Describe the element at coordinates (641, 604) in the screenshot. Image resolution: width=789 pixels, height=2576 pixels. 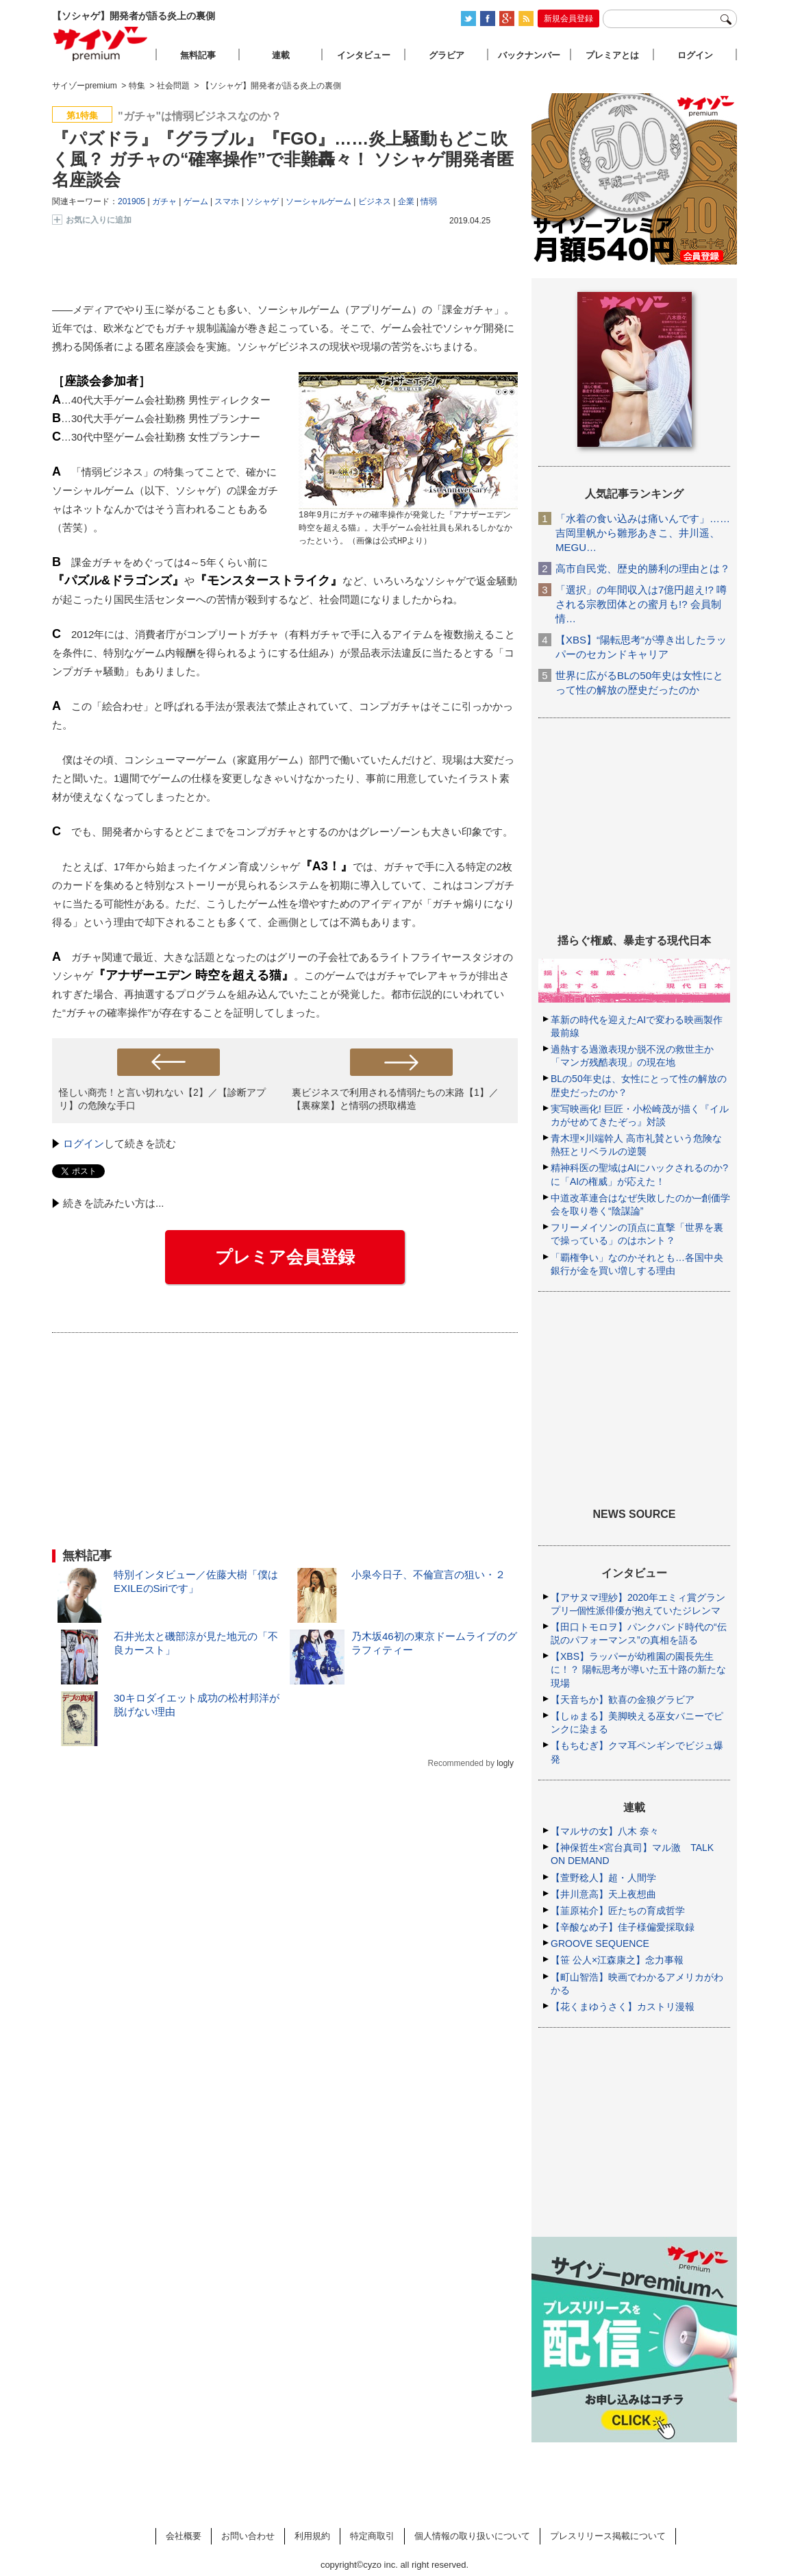
I see `「選択」の年間収入は7億円超え!? 噂される宗教団体との蜜月も!? 会員制情…` at that location.